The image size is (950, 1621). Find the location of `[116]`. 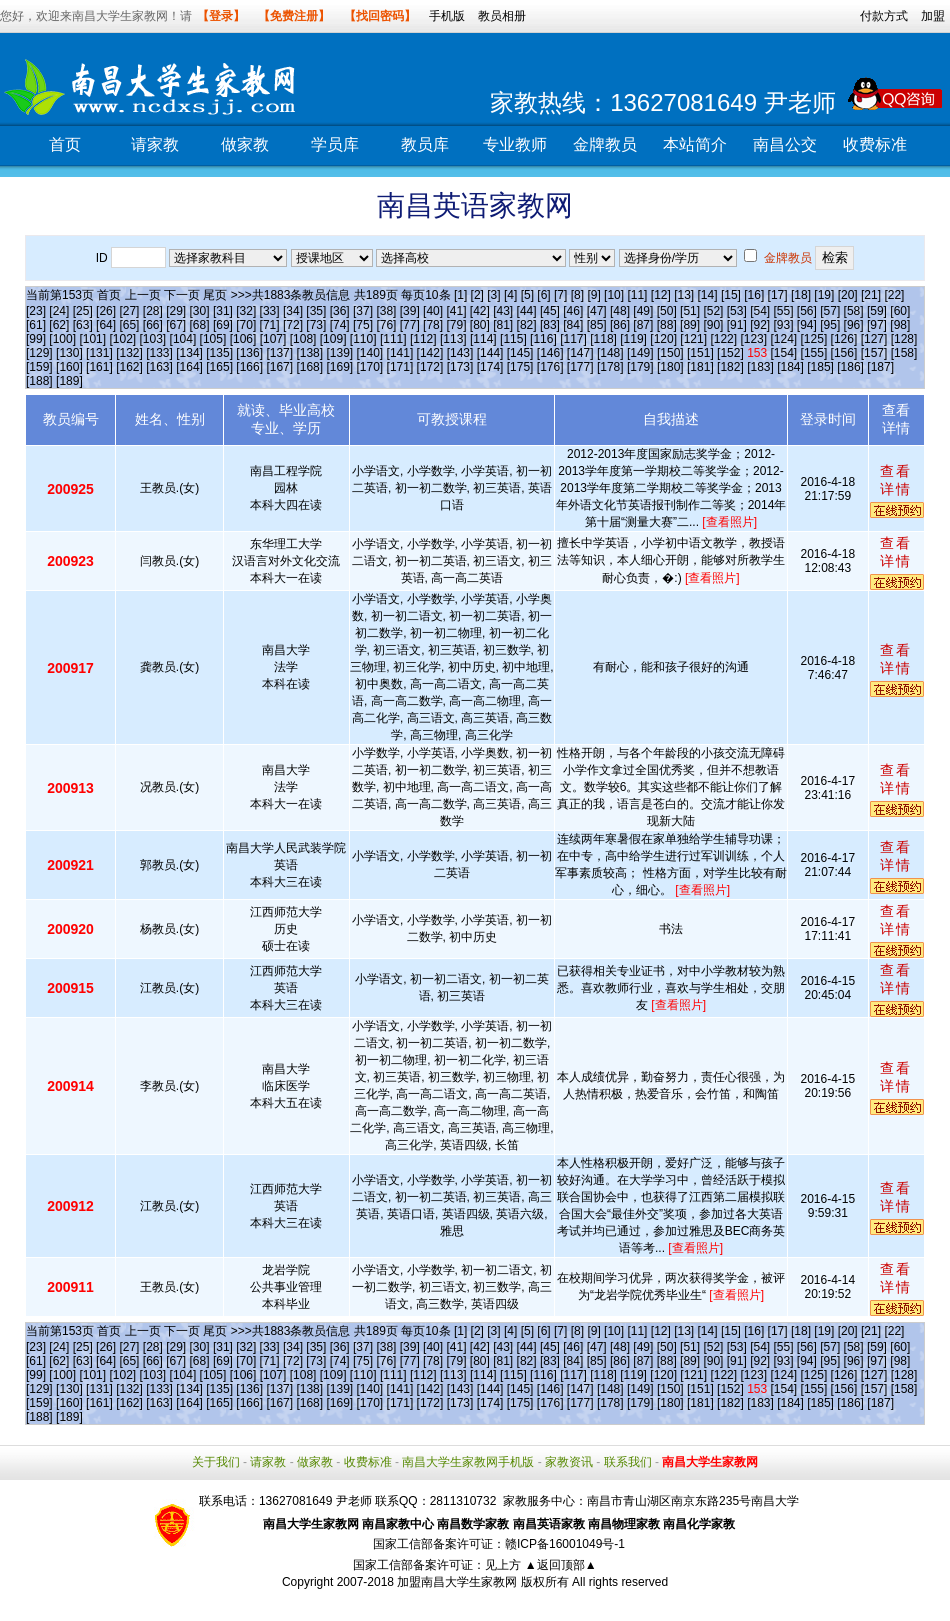

[116] is located at coordinates (543, 339).